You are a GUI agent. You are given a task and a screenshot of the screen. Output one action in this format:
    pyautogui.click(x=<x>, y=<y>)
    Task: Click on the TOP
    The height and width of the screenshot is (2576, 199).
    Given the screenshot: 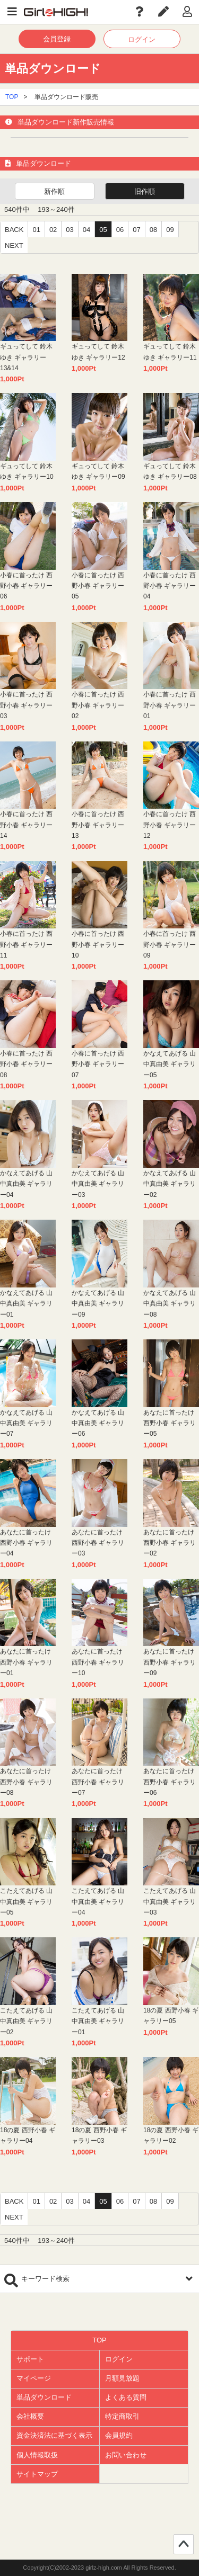 What is the action you would take?
    pyautogui.click(x=11, y=97)
    